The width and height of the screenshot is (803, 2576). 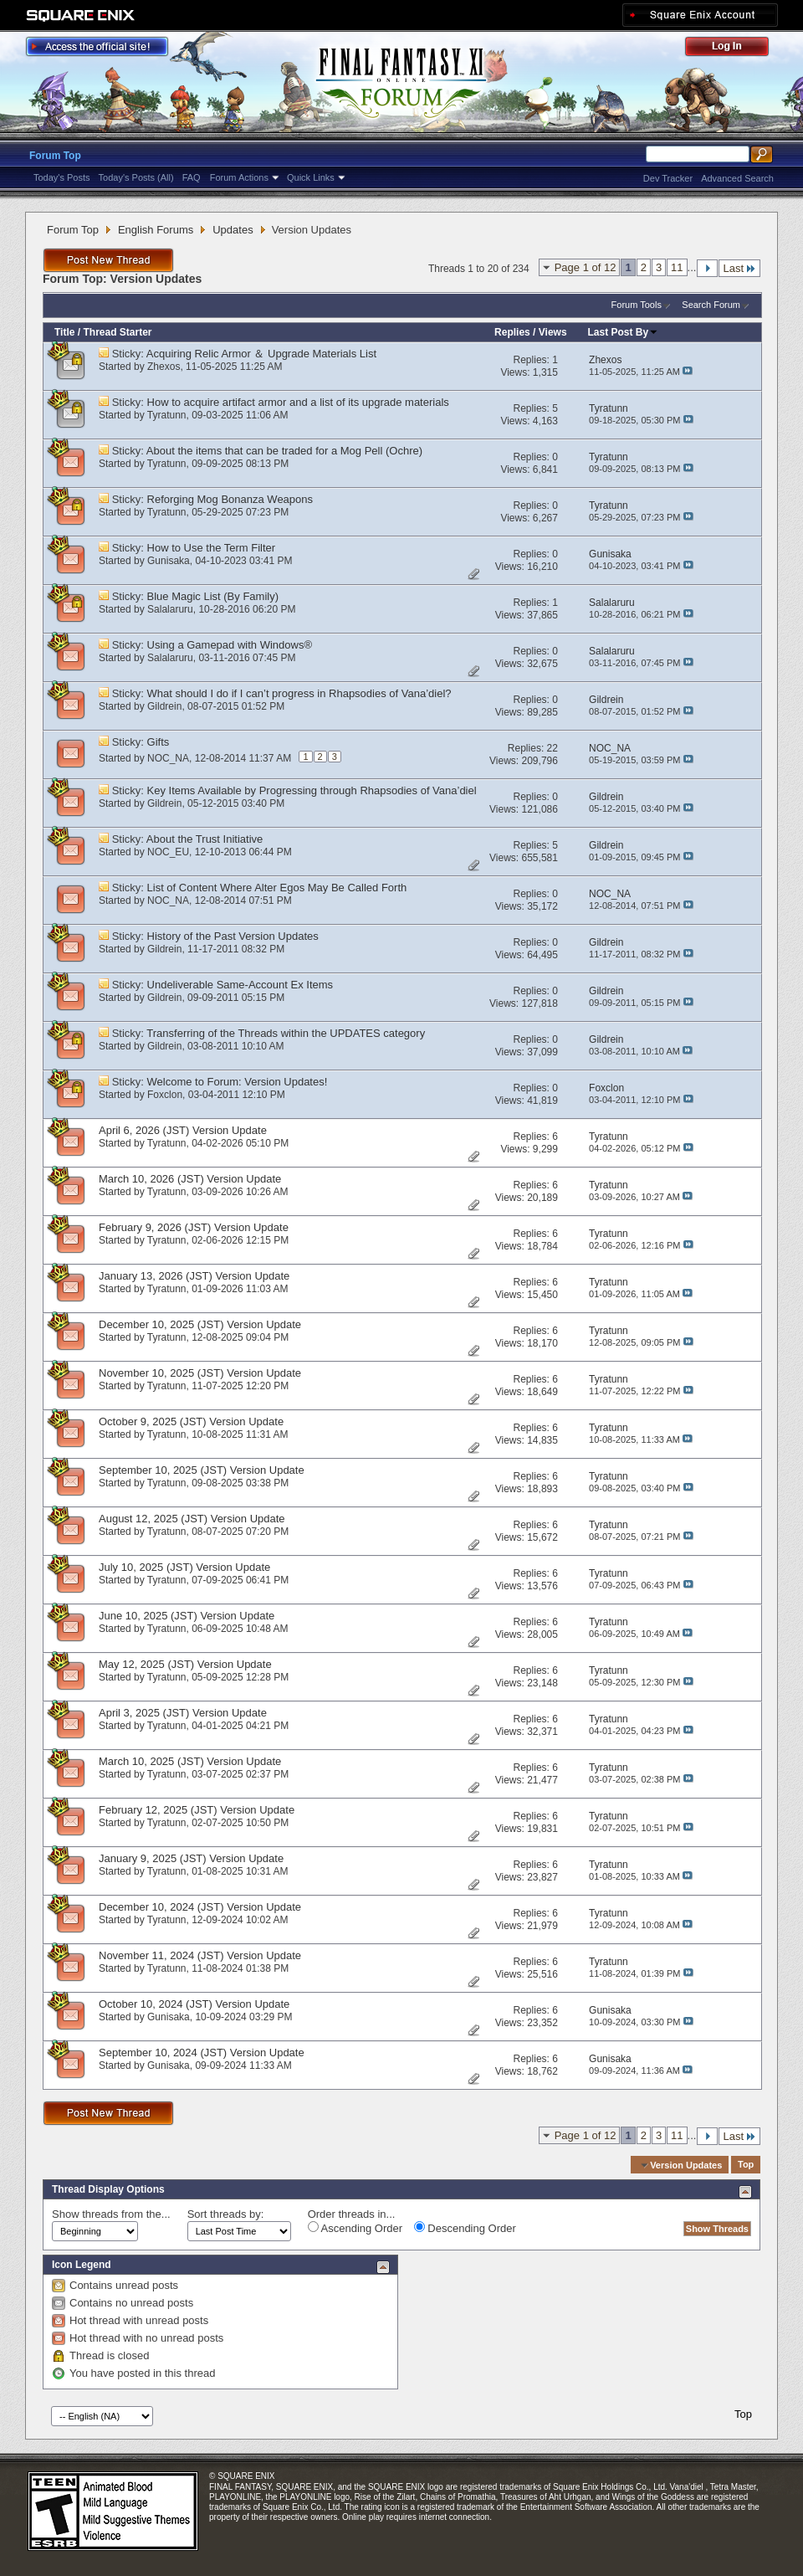 I want to click on Updates, so click(x=232, y=229).